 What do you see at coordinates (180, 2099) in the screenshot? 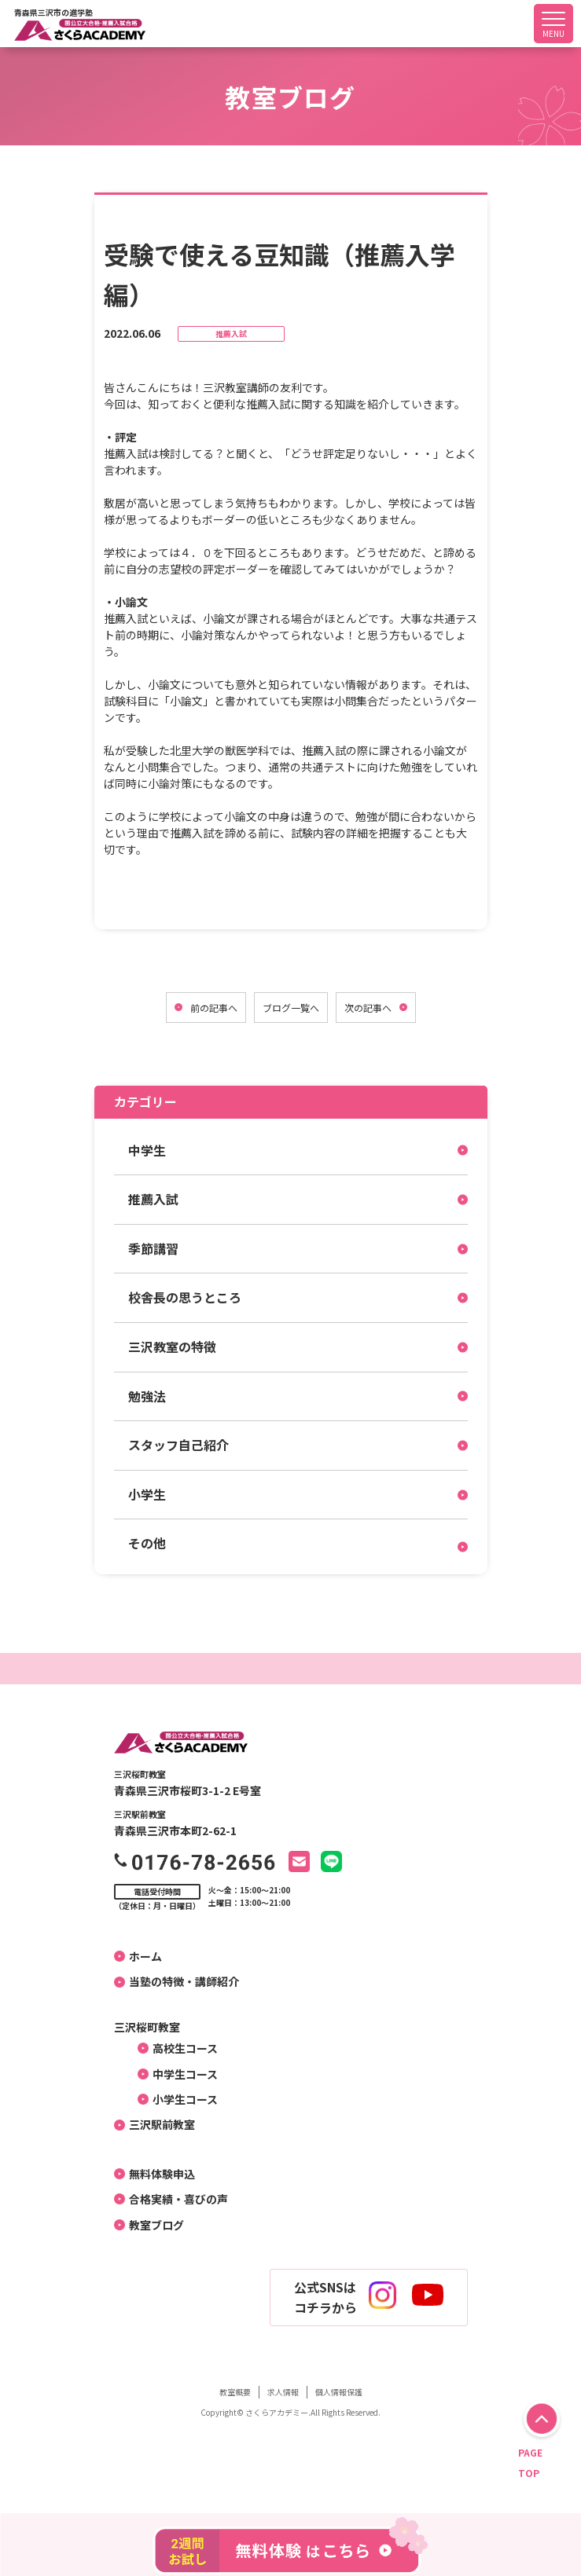
I see `小学生コース` at bounding box center [180, 2099].